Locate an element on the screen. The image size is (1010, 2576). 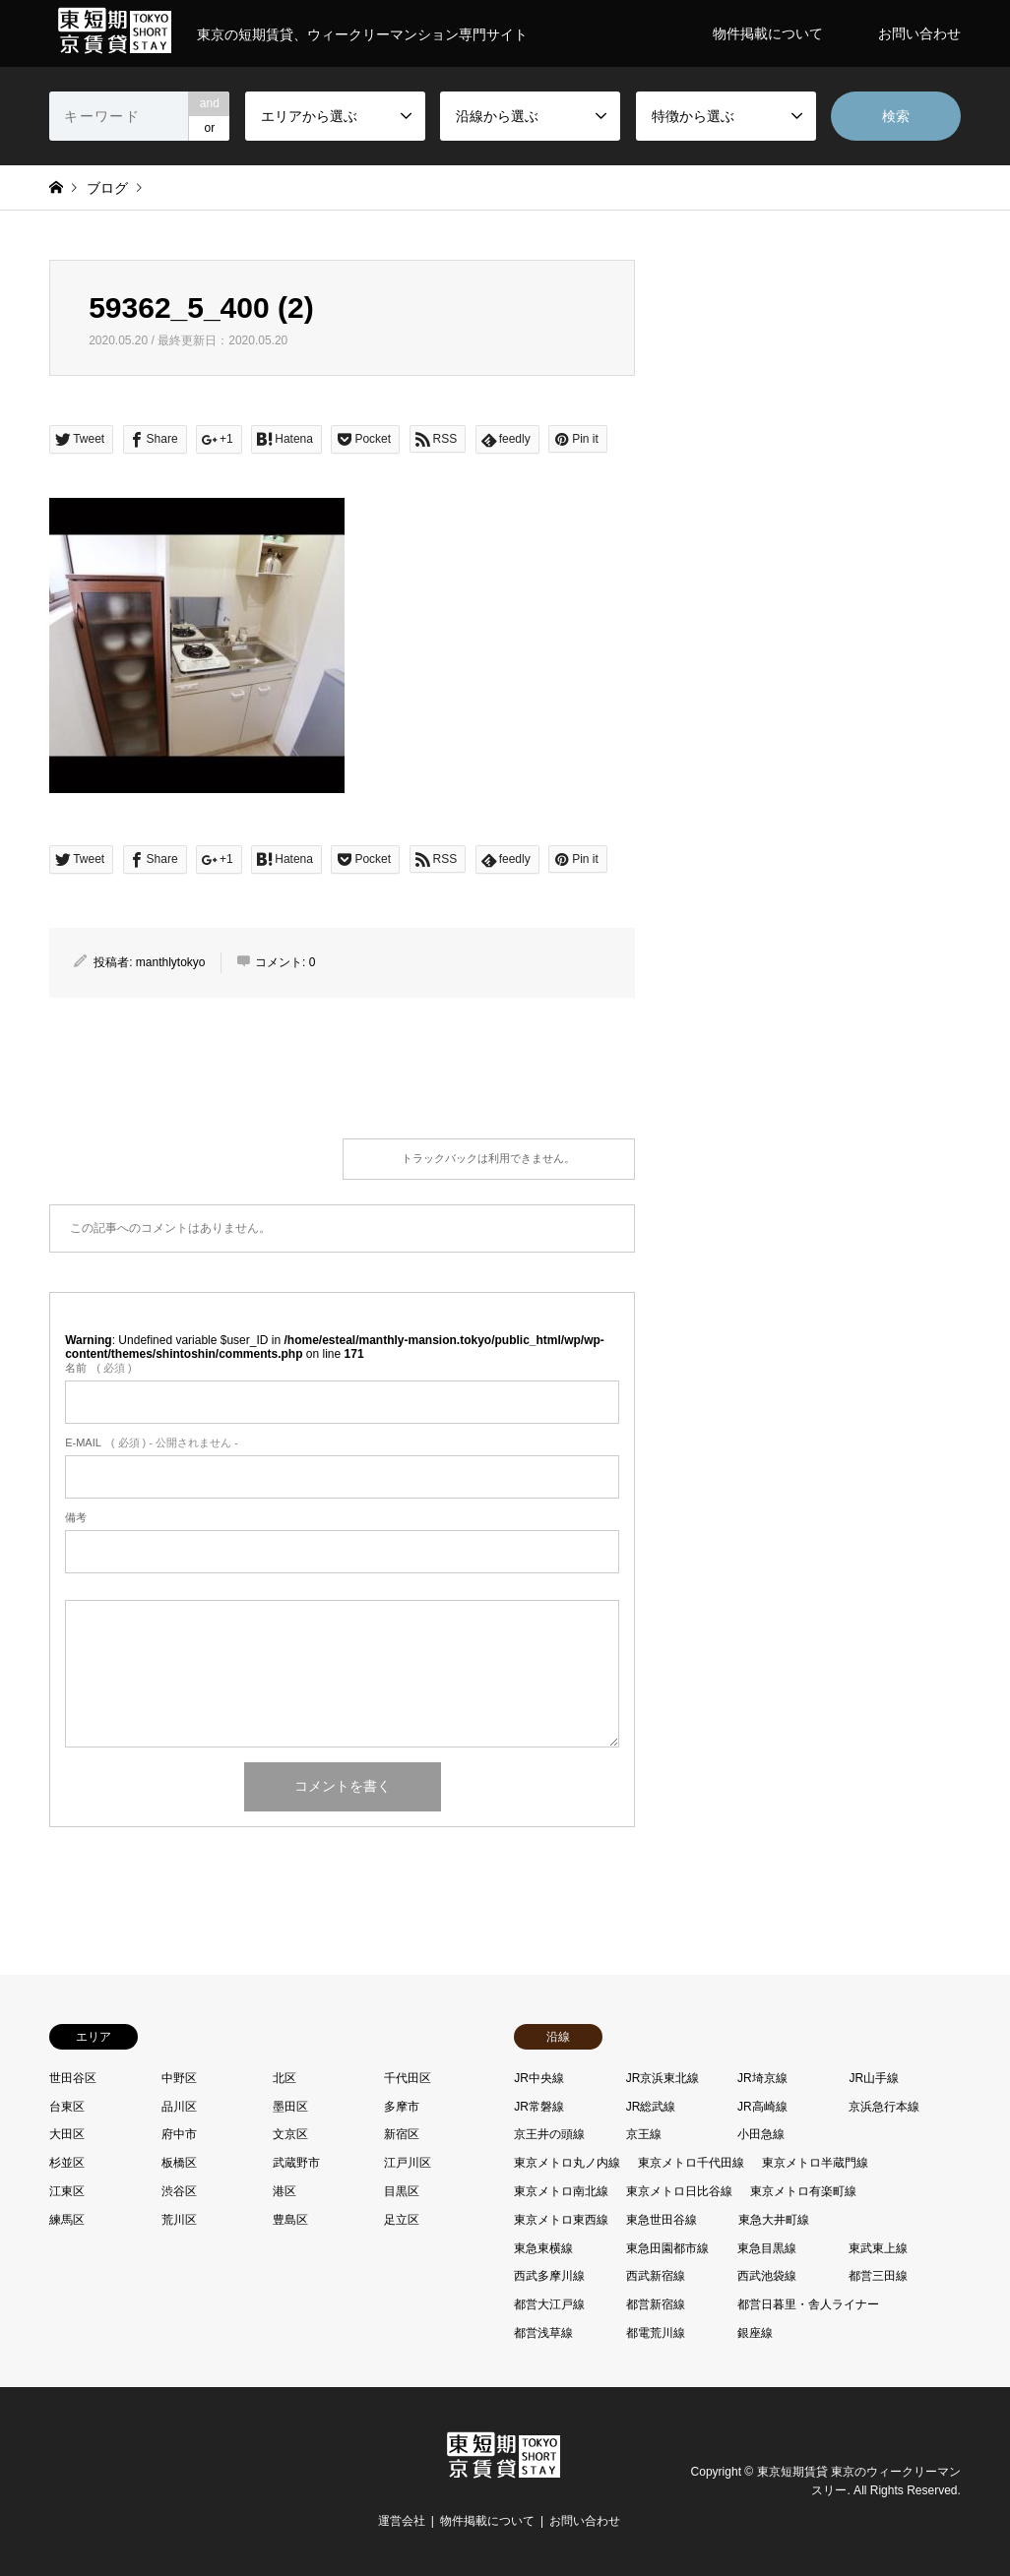
板橋区 is located at coordinates (179, 2163).